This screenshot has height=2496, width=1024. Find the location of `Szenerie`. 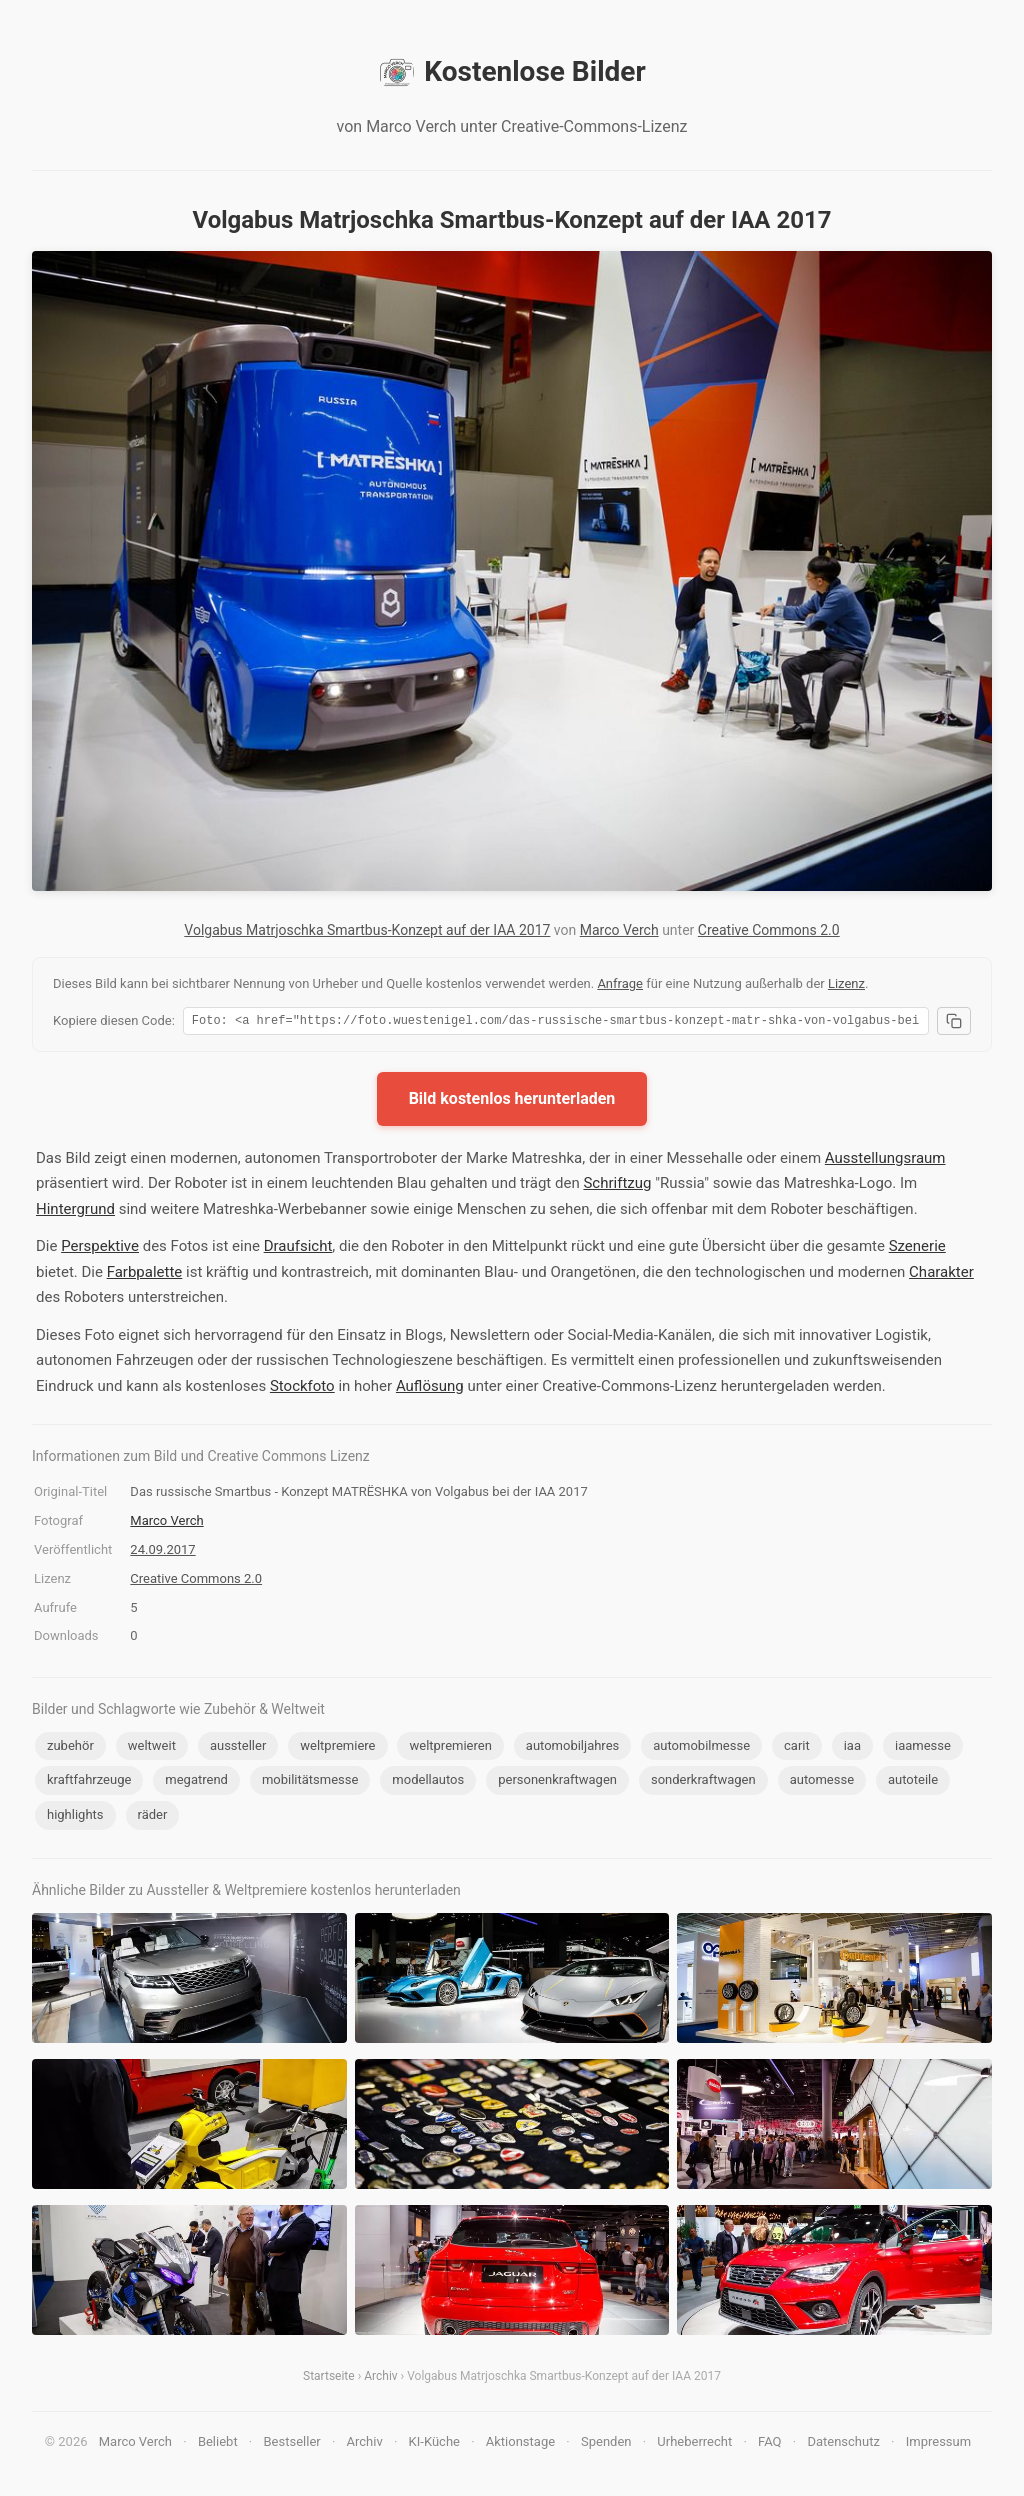

Szenerie is located at coordinates (917, 1249).